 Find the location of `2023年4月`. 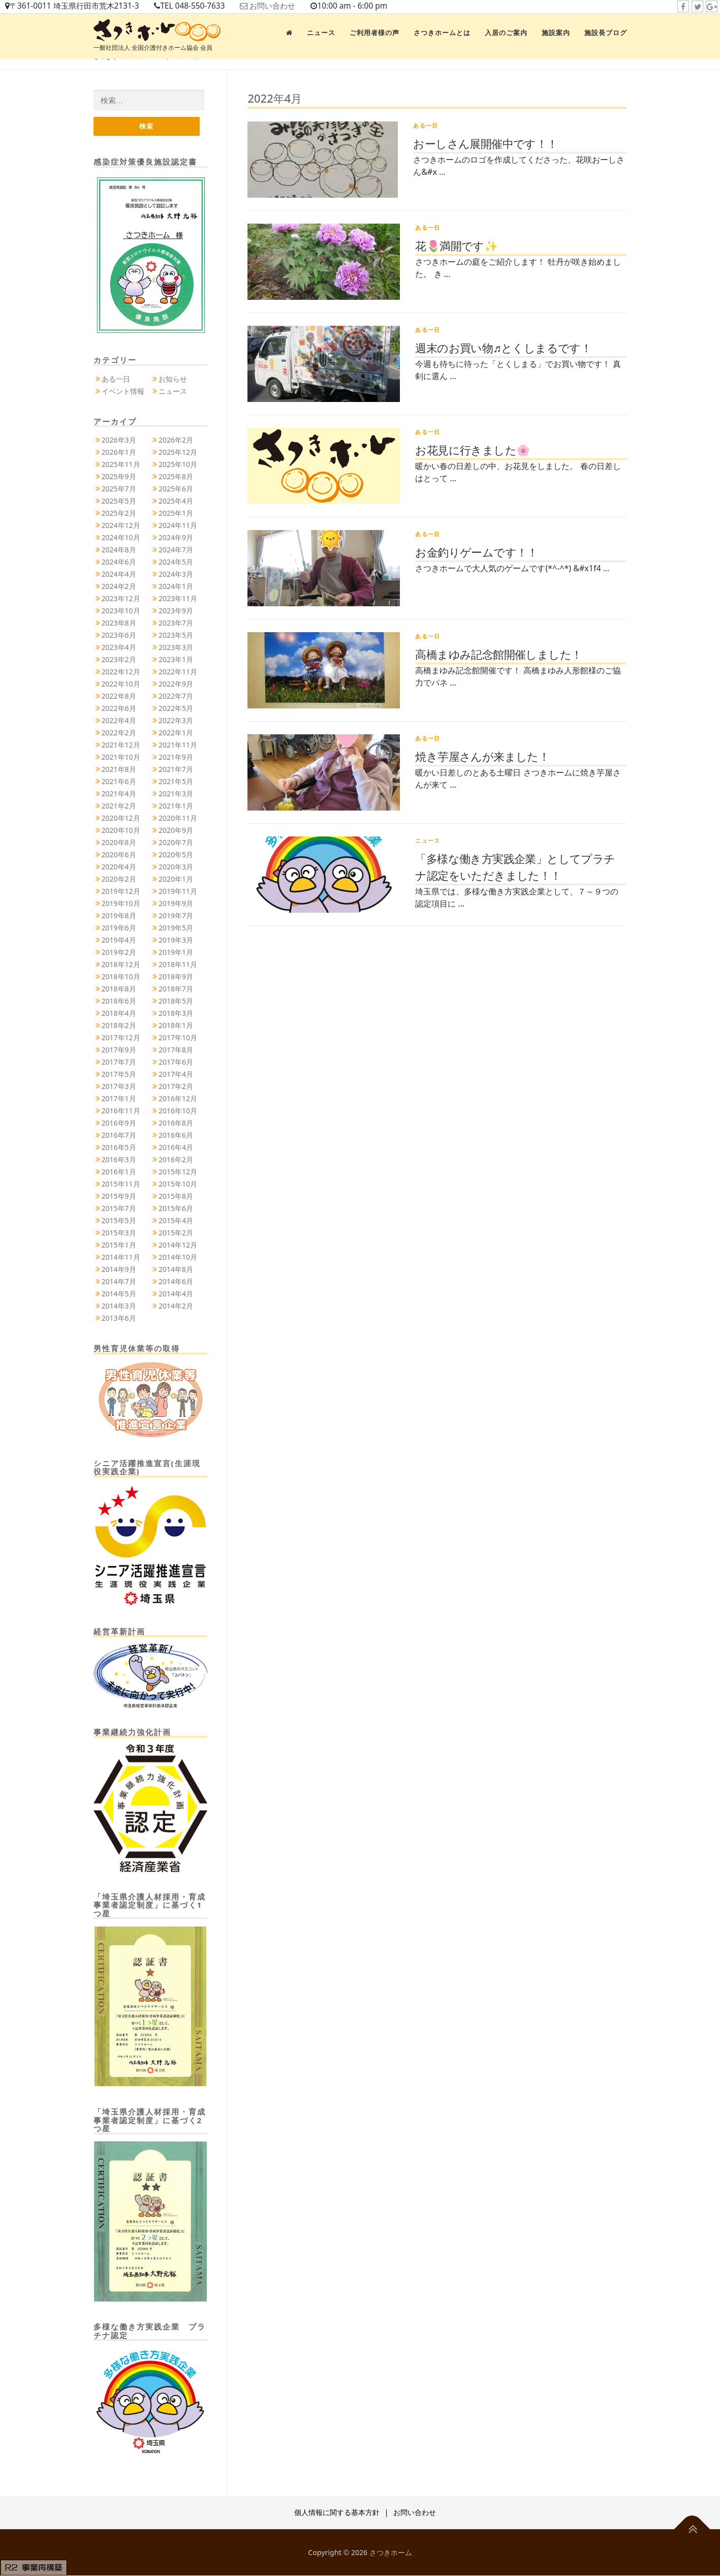

2023年4月 is located at coordinates (119, 648).